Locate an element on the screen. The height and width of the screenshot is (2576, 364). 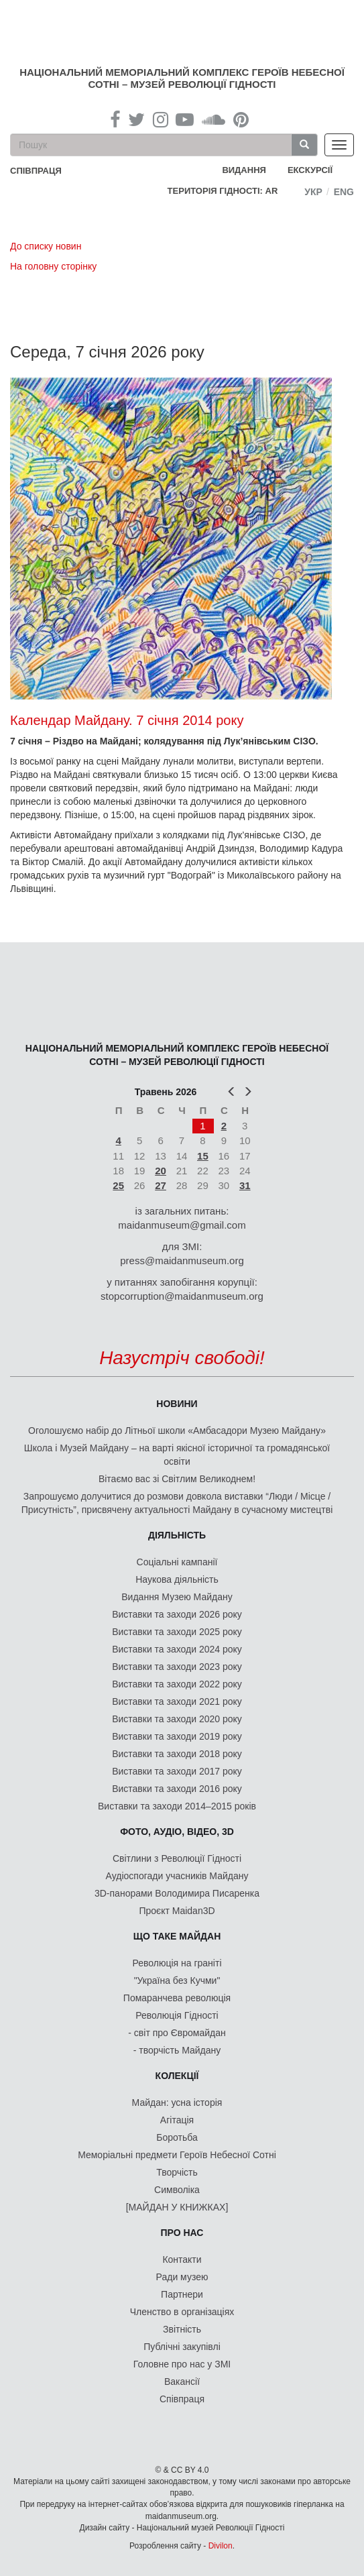
Виставки та заходи 2018 року is located at coordinates (177, 1753).